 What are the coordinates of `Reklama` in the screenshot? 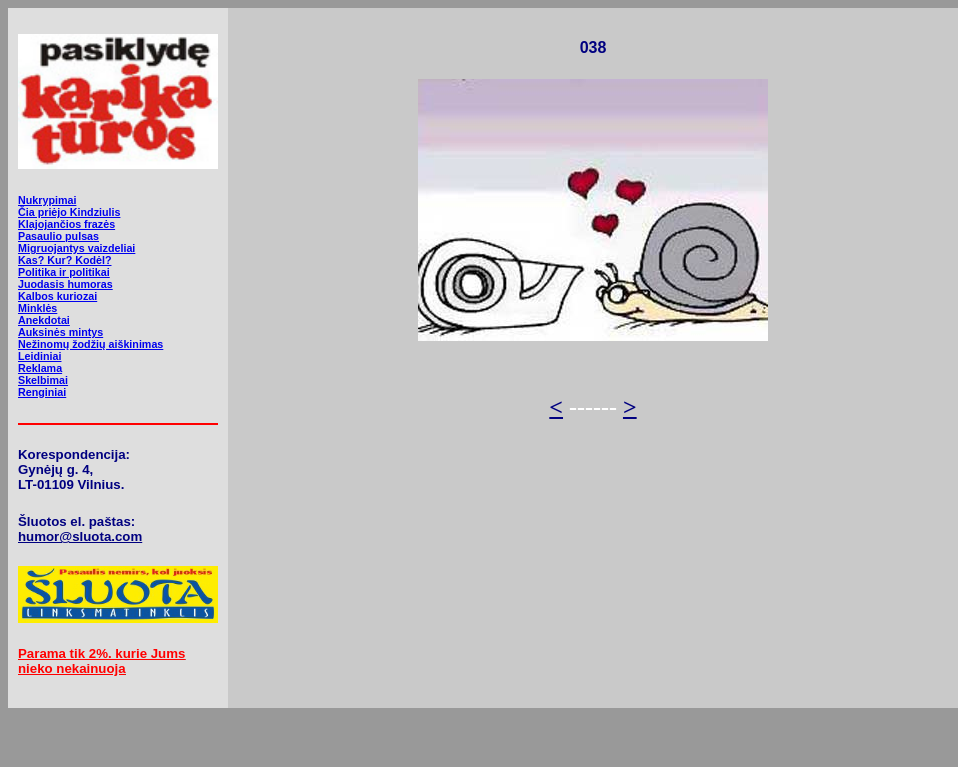 It's located at (40, 368).